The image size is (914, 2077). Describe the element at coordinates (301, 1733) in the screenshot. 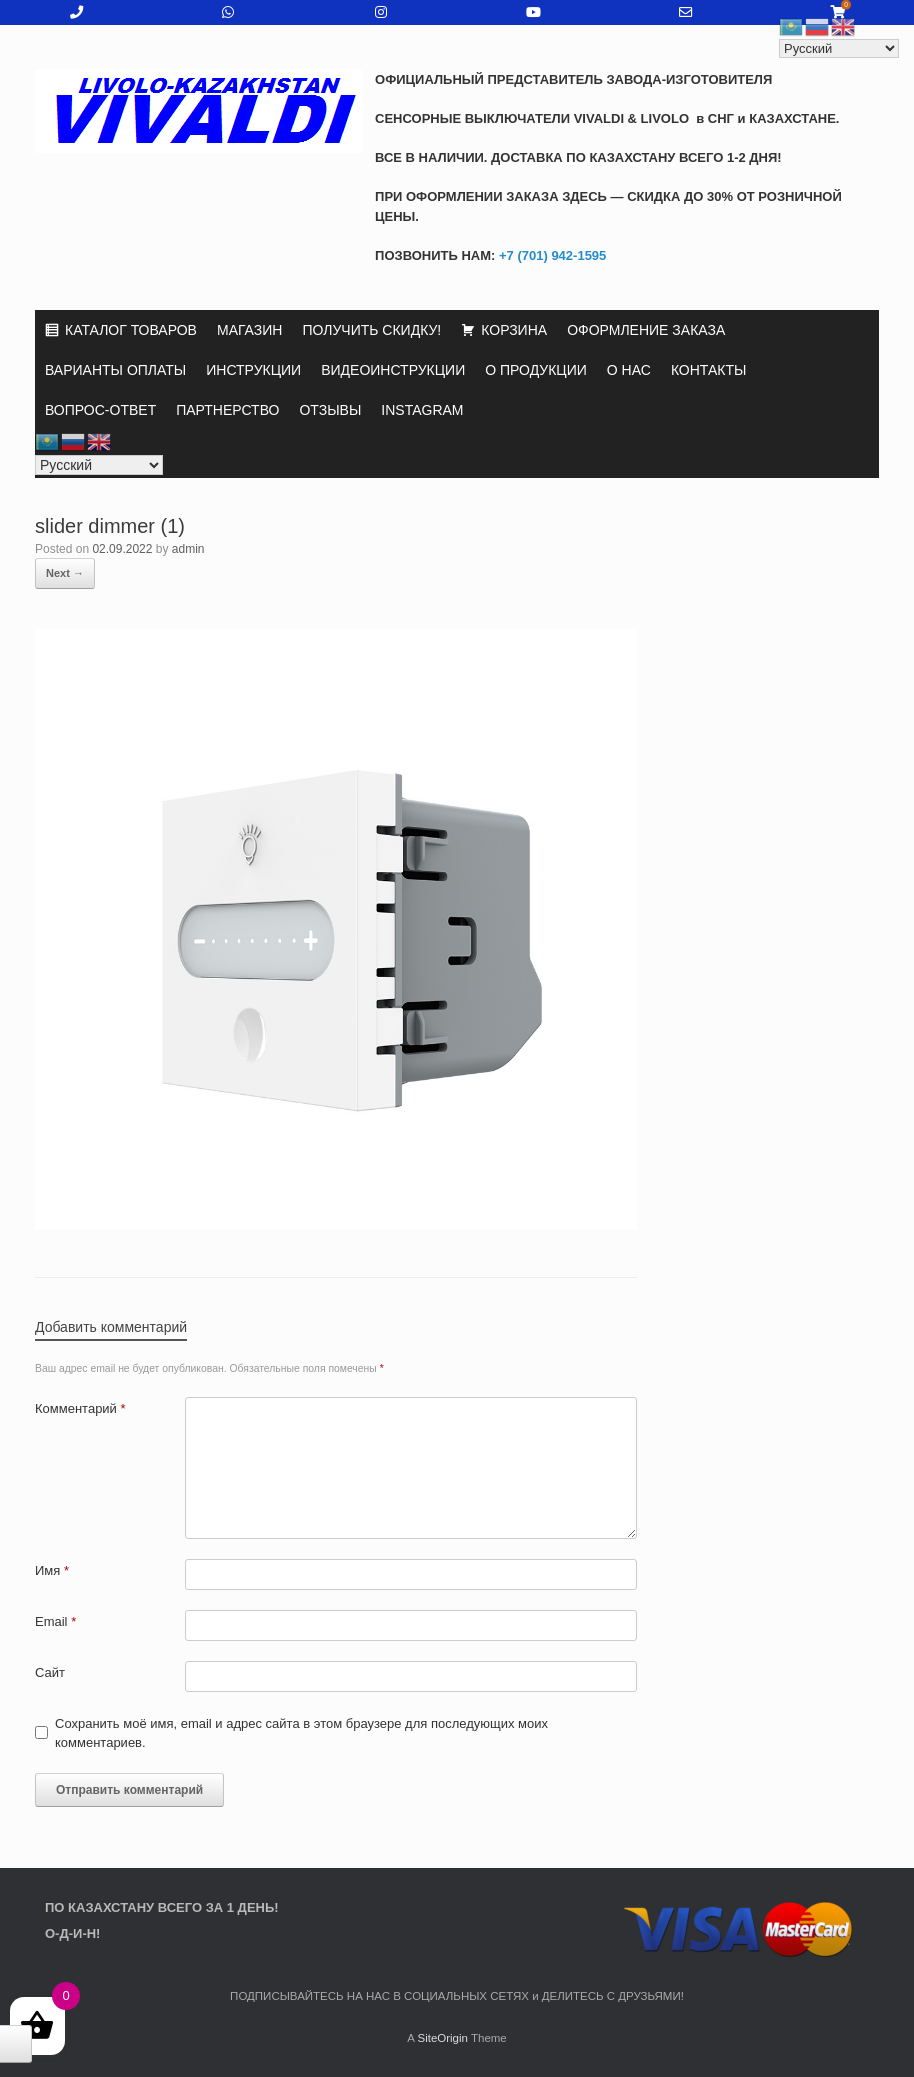

I see `Сохранить моё имя, email и адрес сайта в этом браузере для последующих моих комментариев.` at that location.